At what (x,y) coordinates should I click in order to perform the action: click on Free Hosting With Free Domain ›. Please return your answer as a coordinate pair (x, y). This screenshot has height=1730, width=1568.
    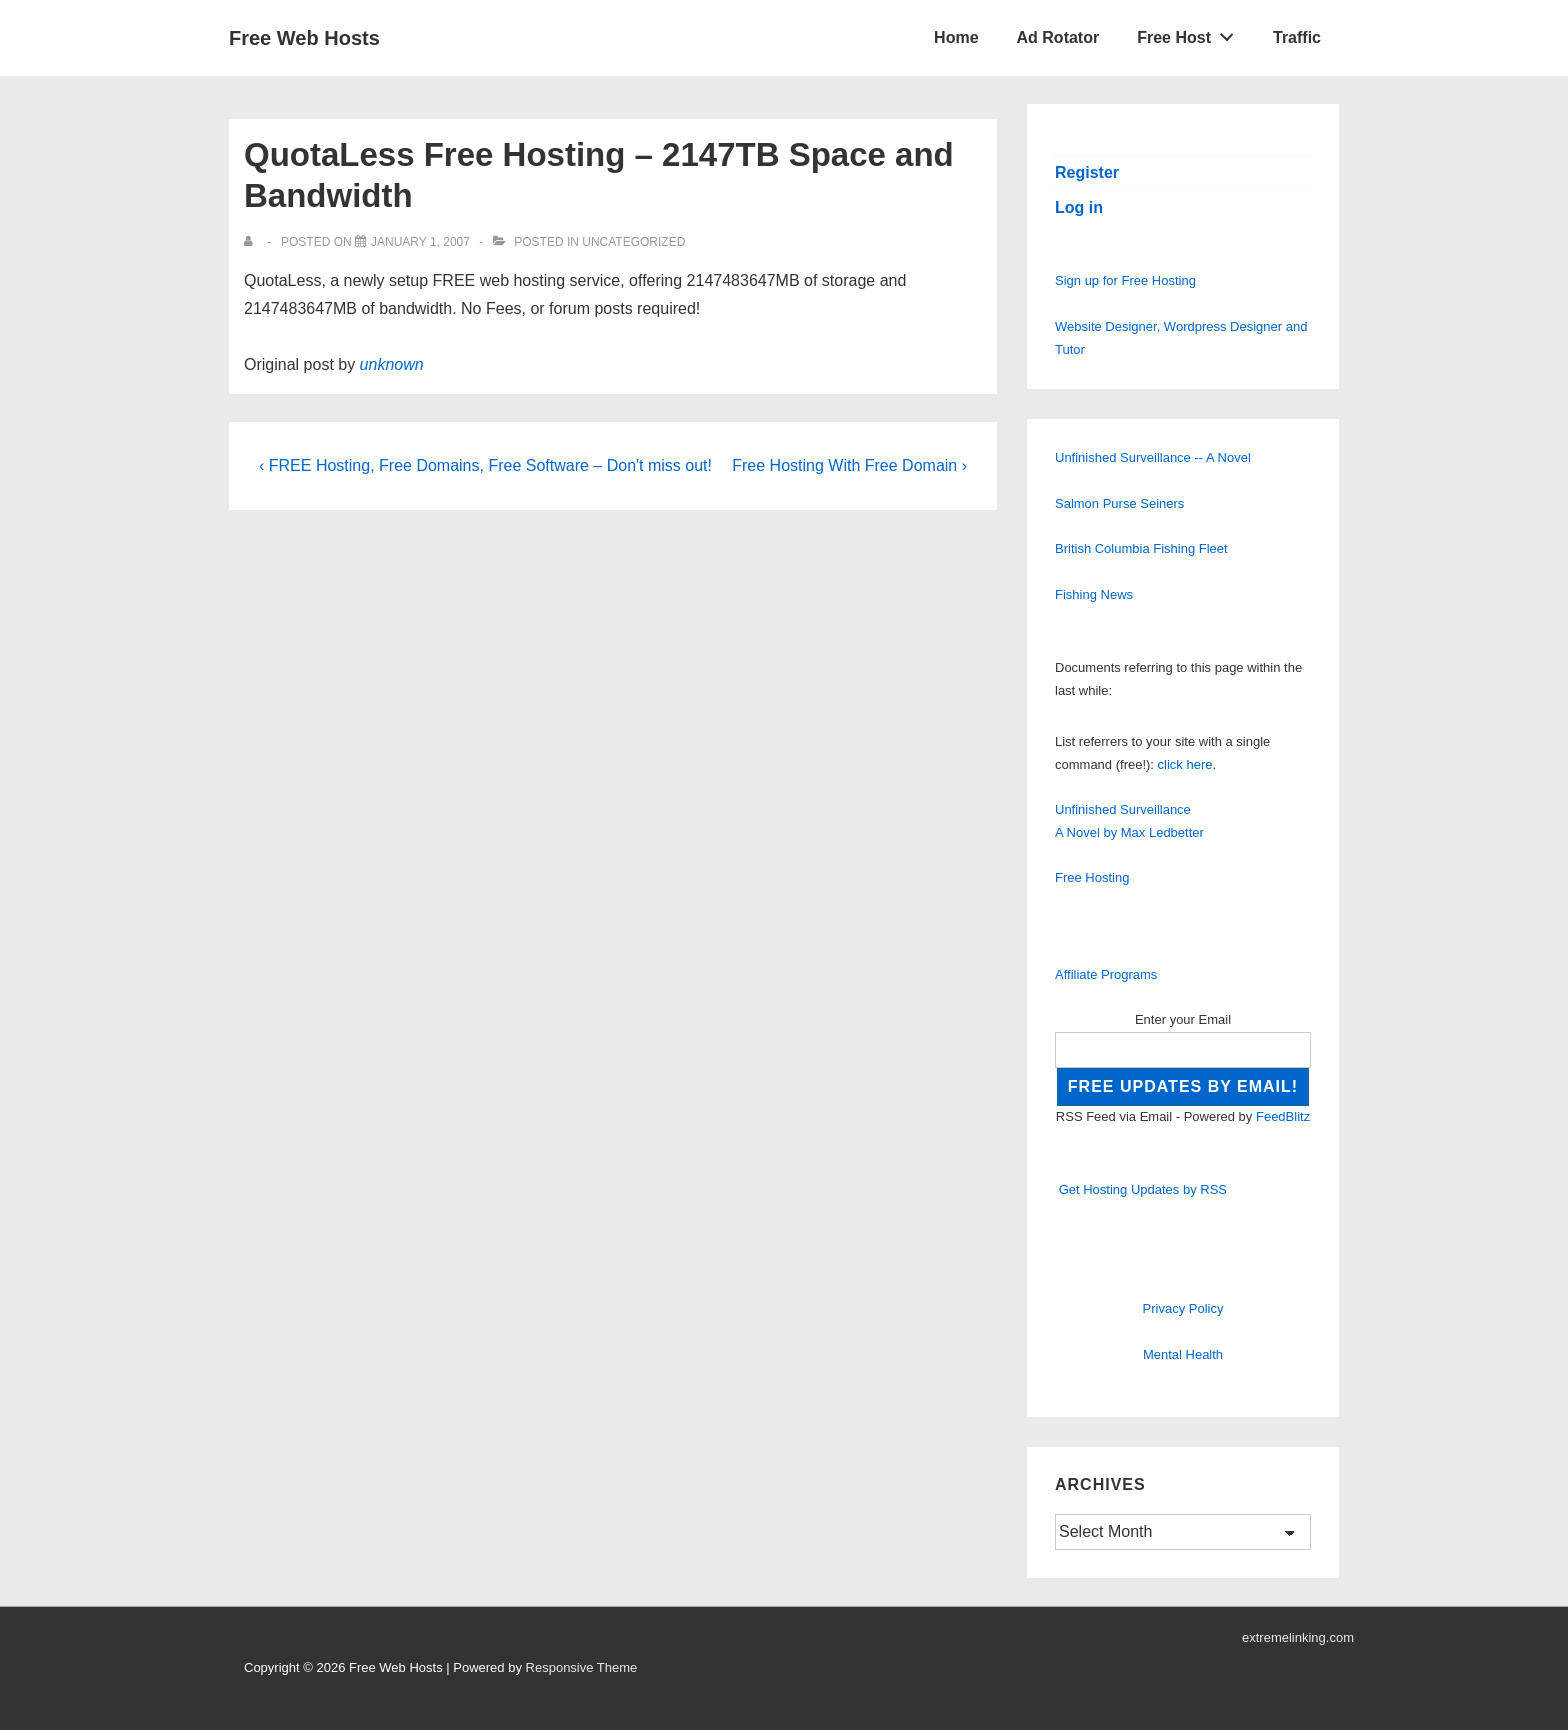
    Looking at the image, I should click on (849, 465).